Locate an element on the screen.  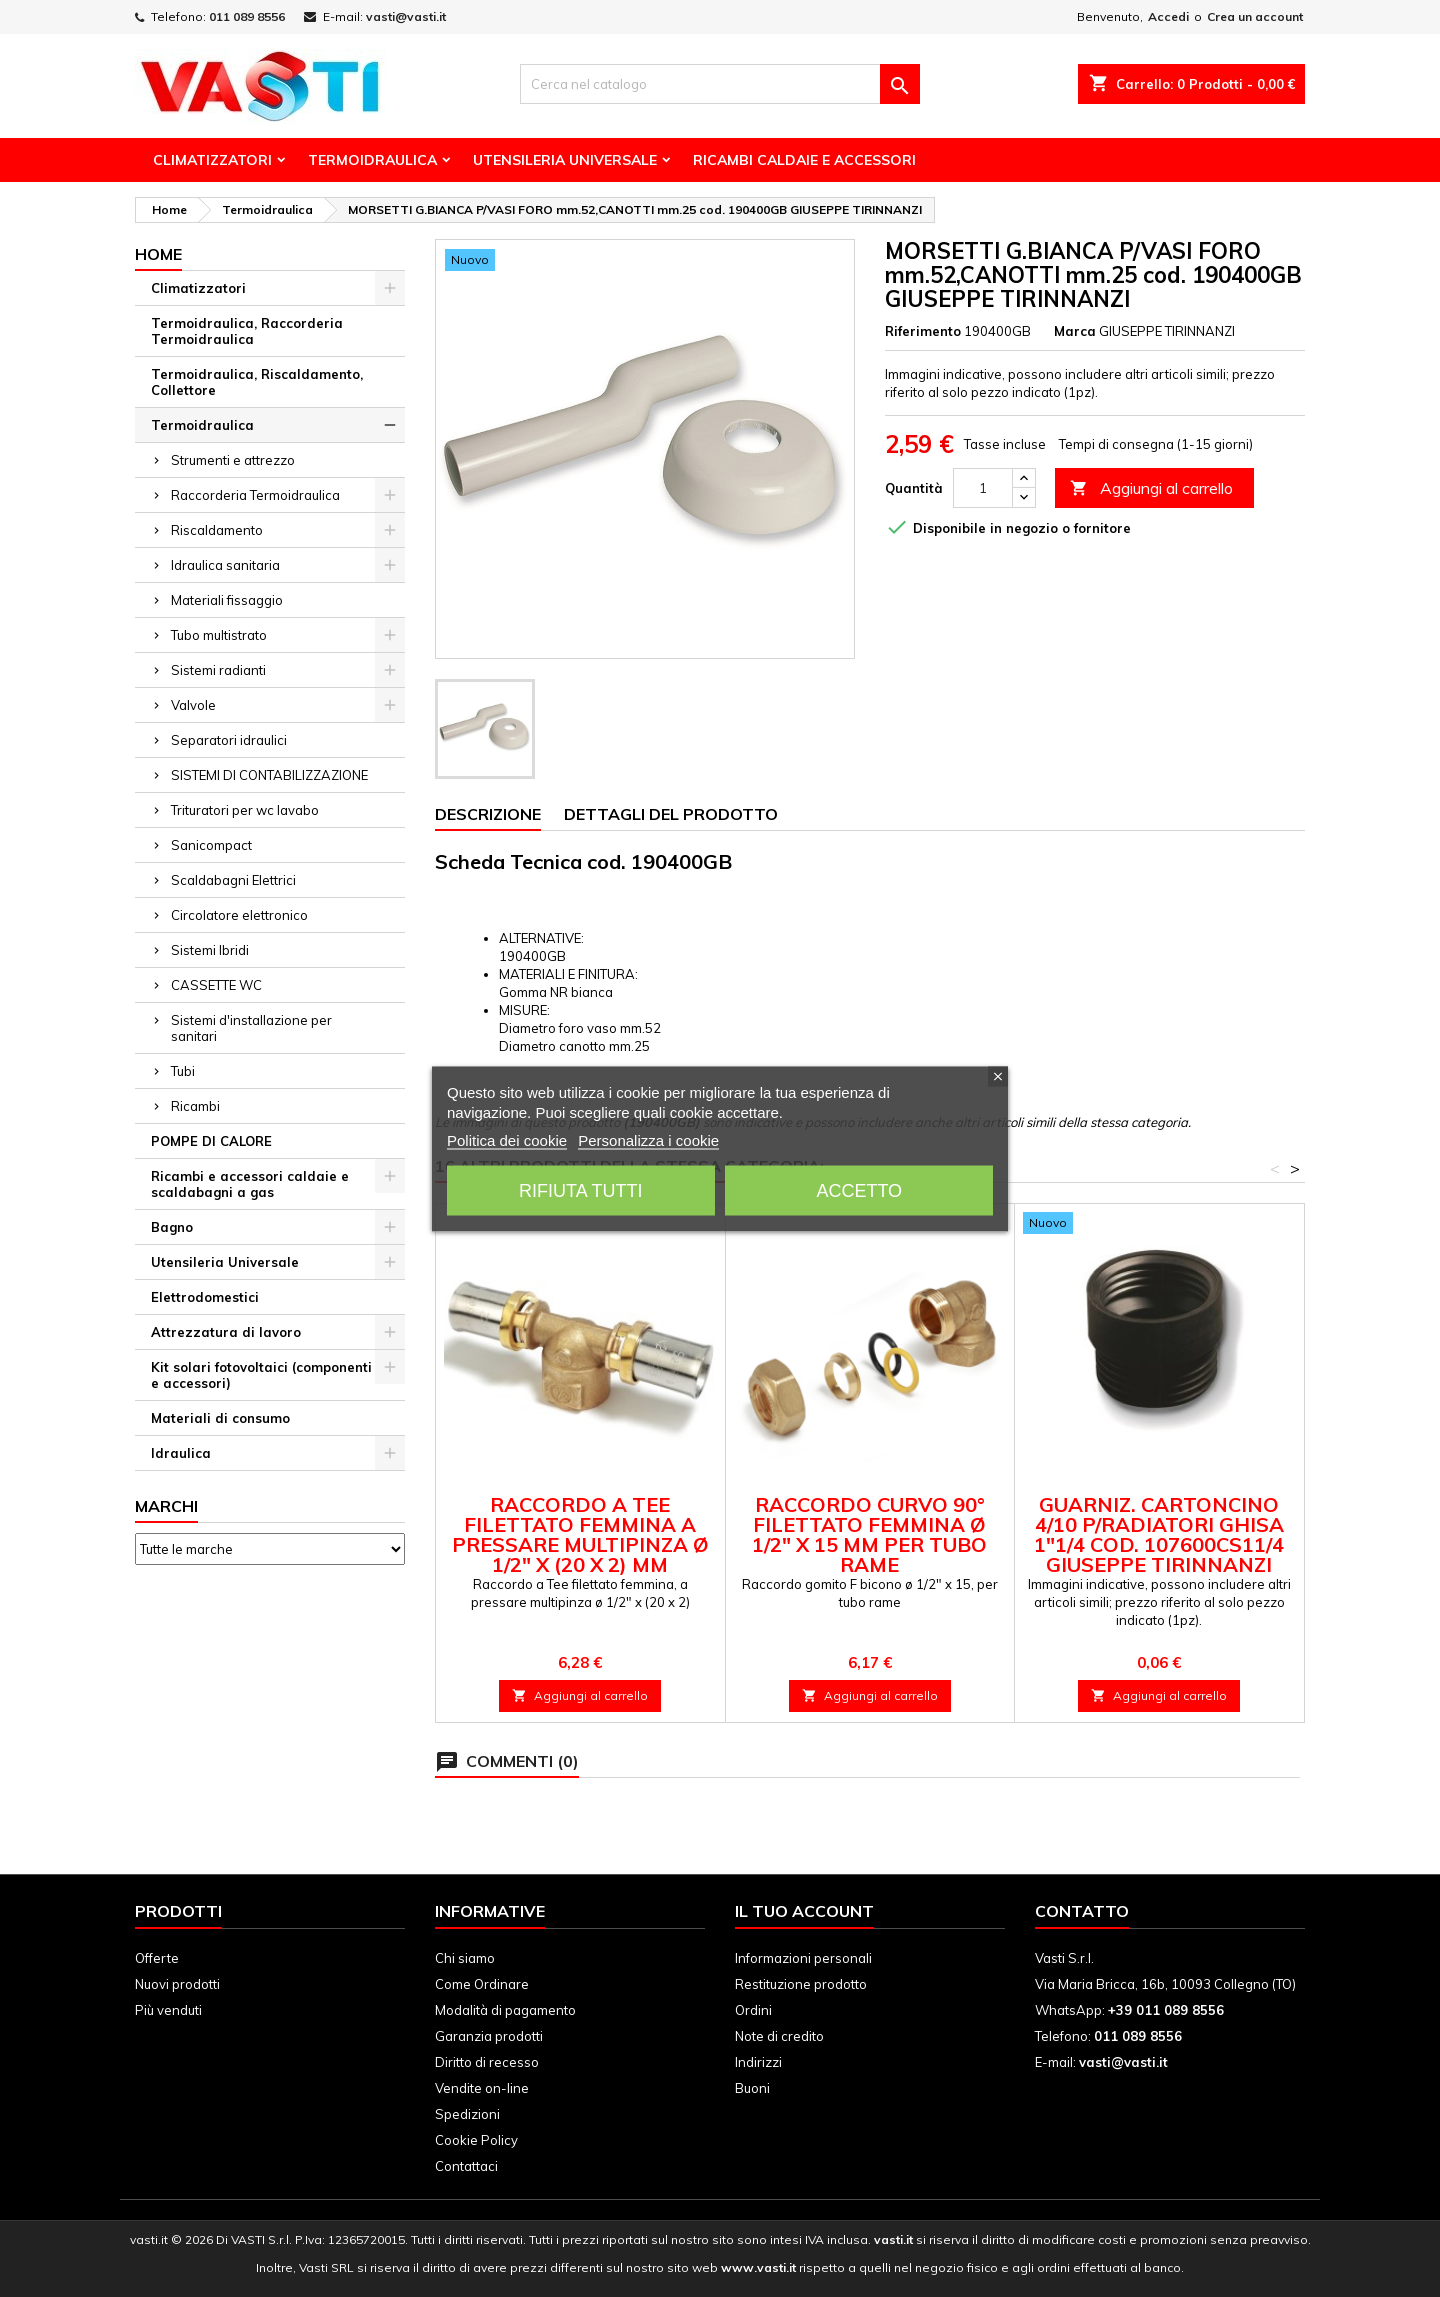
Trituratori per wc lavabo is located at coordinates (245, 810).